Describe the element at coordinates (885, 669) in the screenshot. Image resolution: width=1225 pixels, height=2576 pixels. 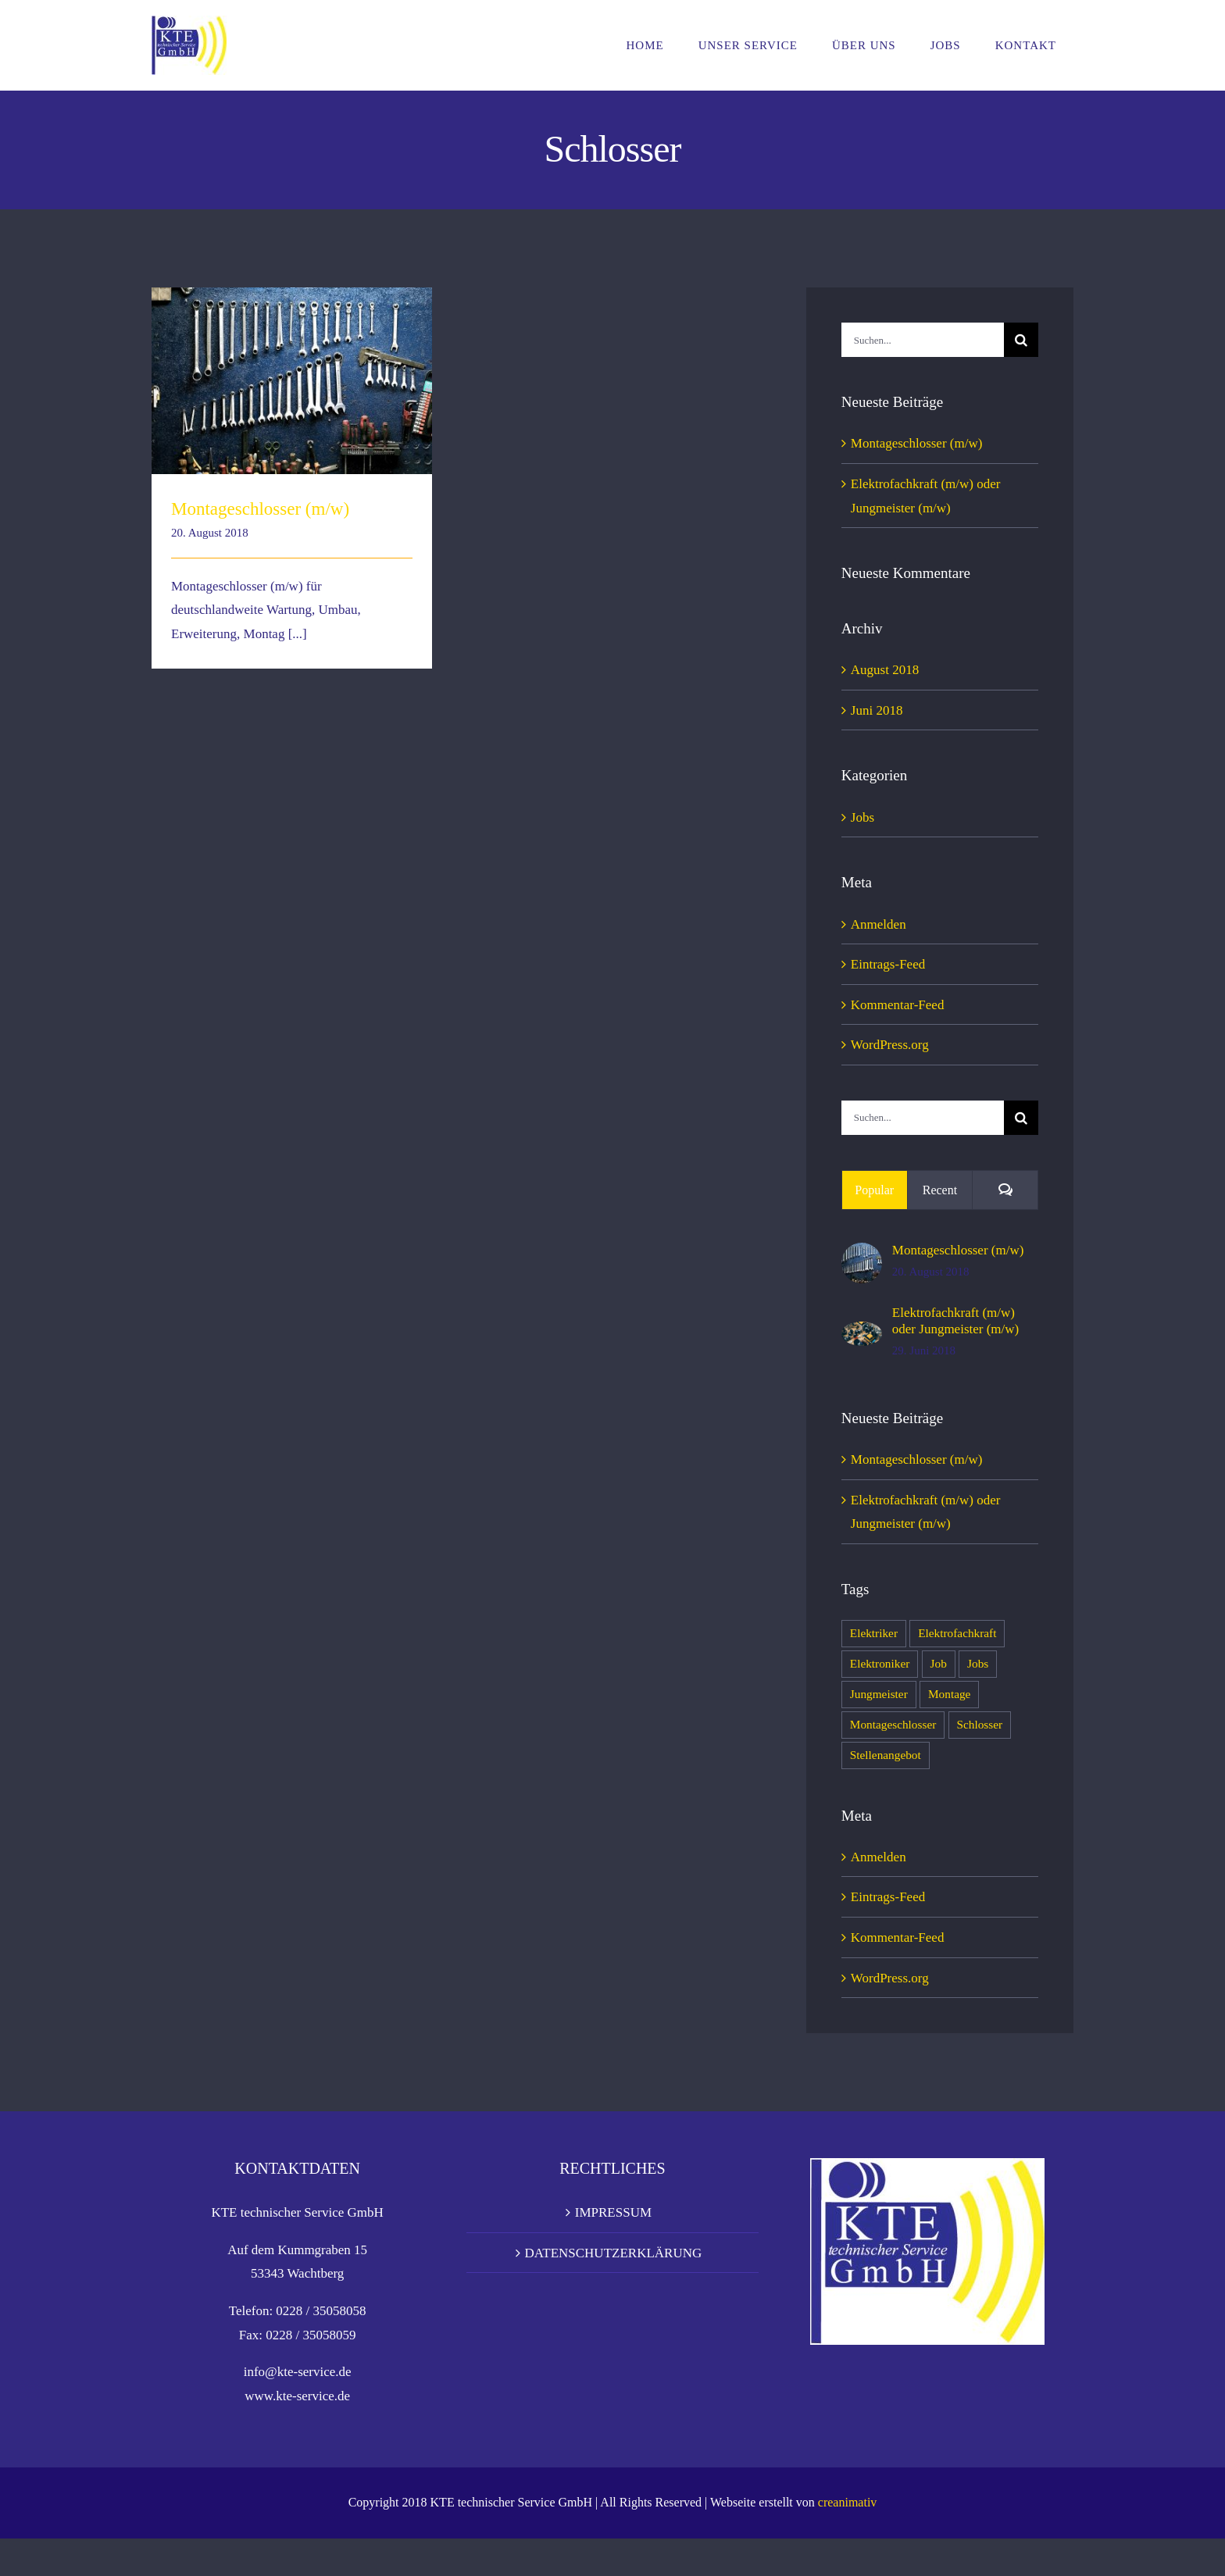
I see `August 2018` at that location.